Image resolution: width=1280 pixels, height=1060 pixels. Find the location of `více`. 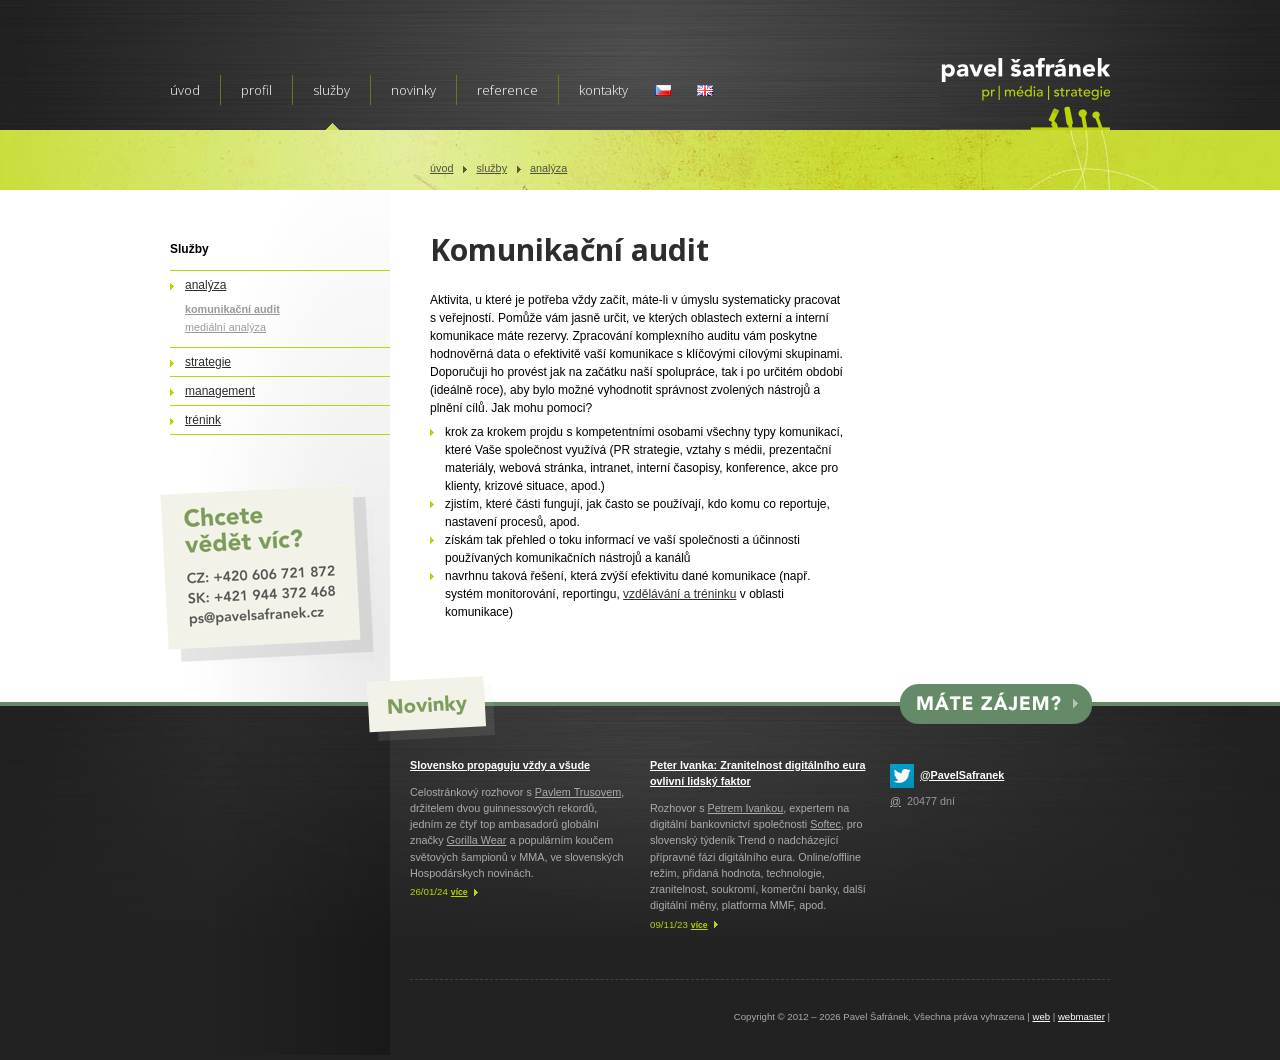

více is located at coordinates (459, 892).